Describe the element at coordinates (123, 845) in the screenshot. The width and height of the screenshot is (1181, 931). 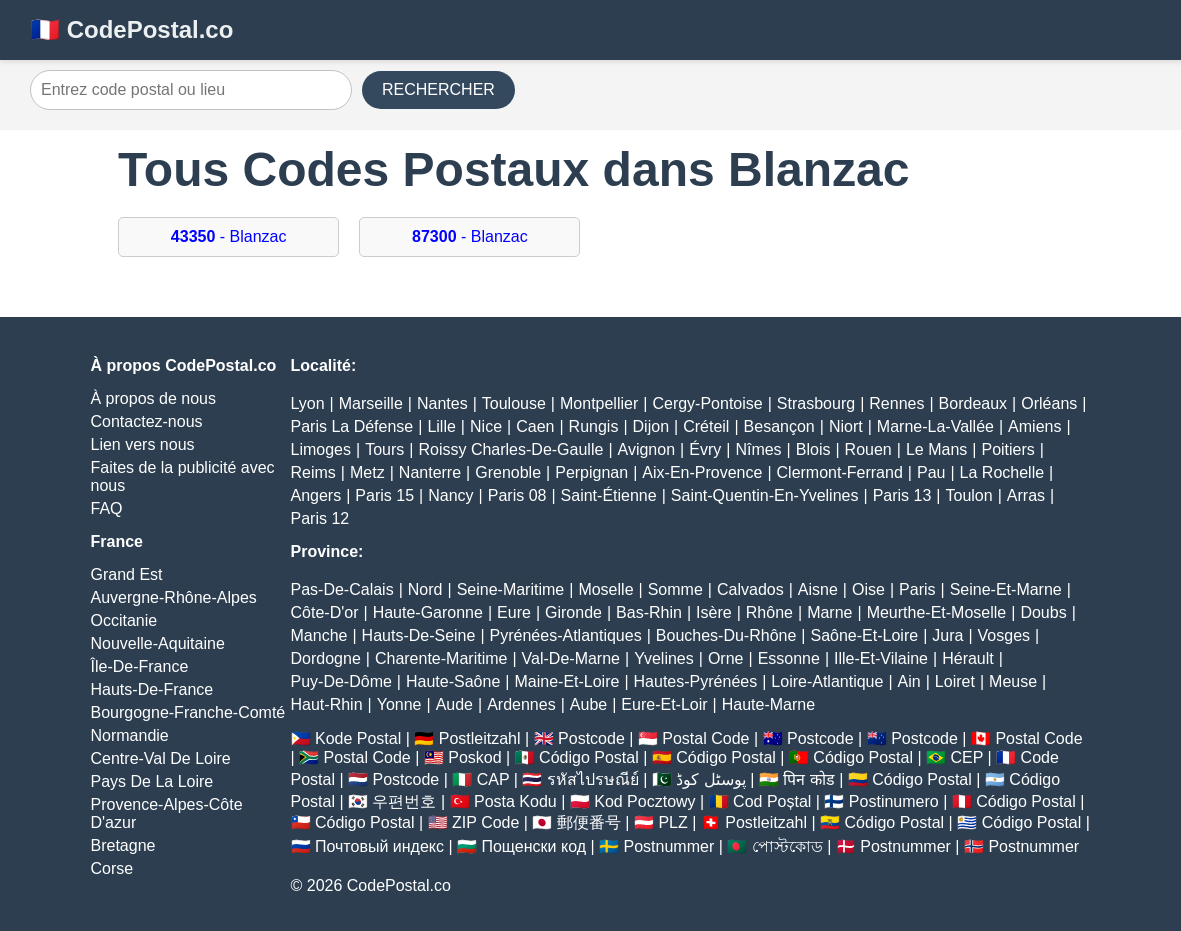
I see `Bretagne` at that location.